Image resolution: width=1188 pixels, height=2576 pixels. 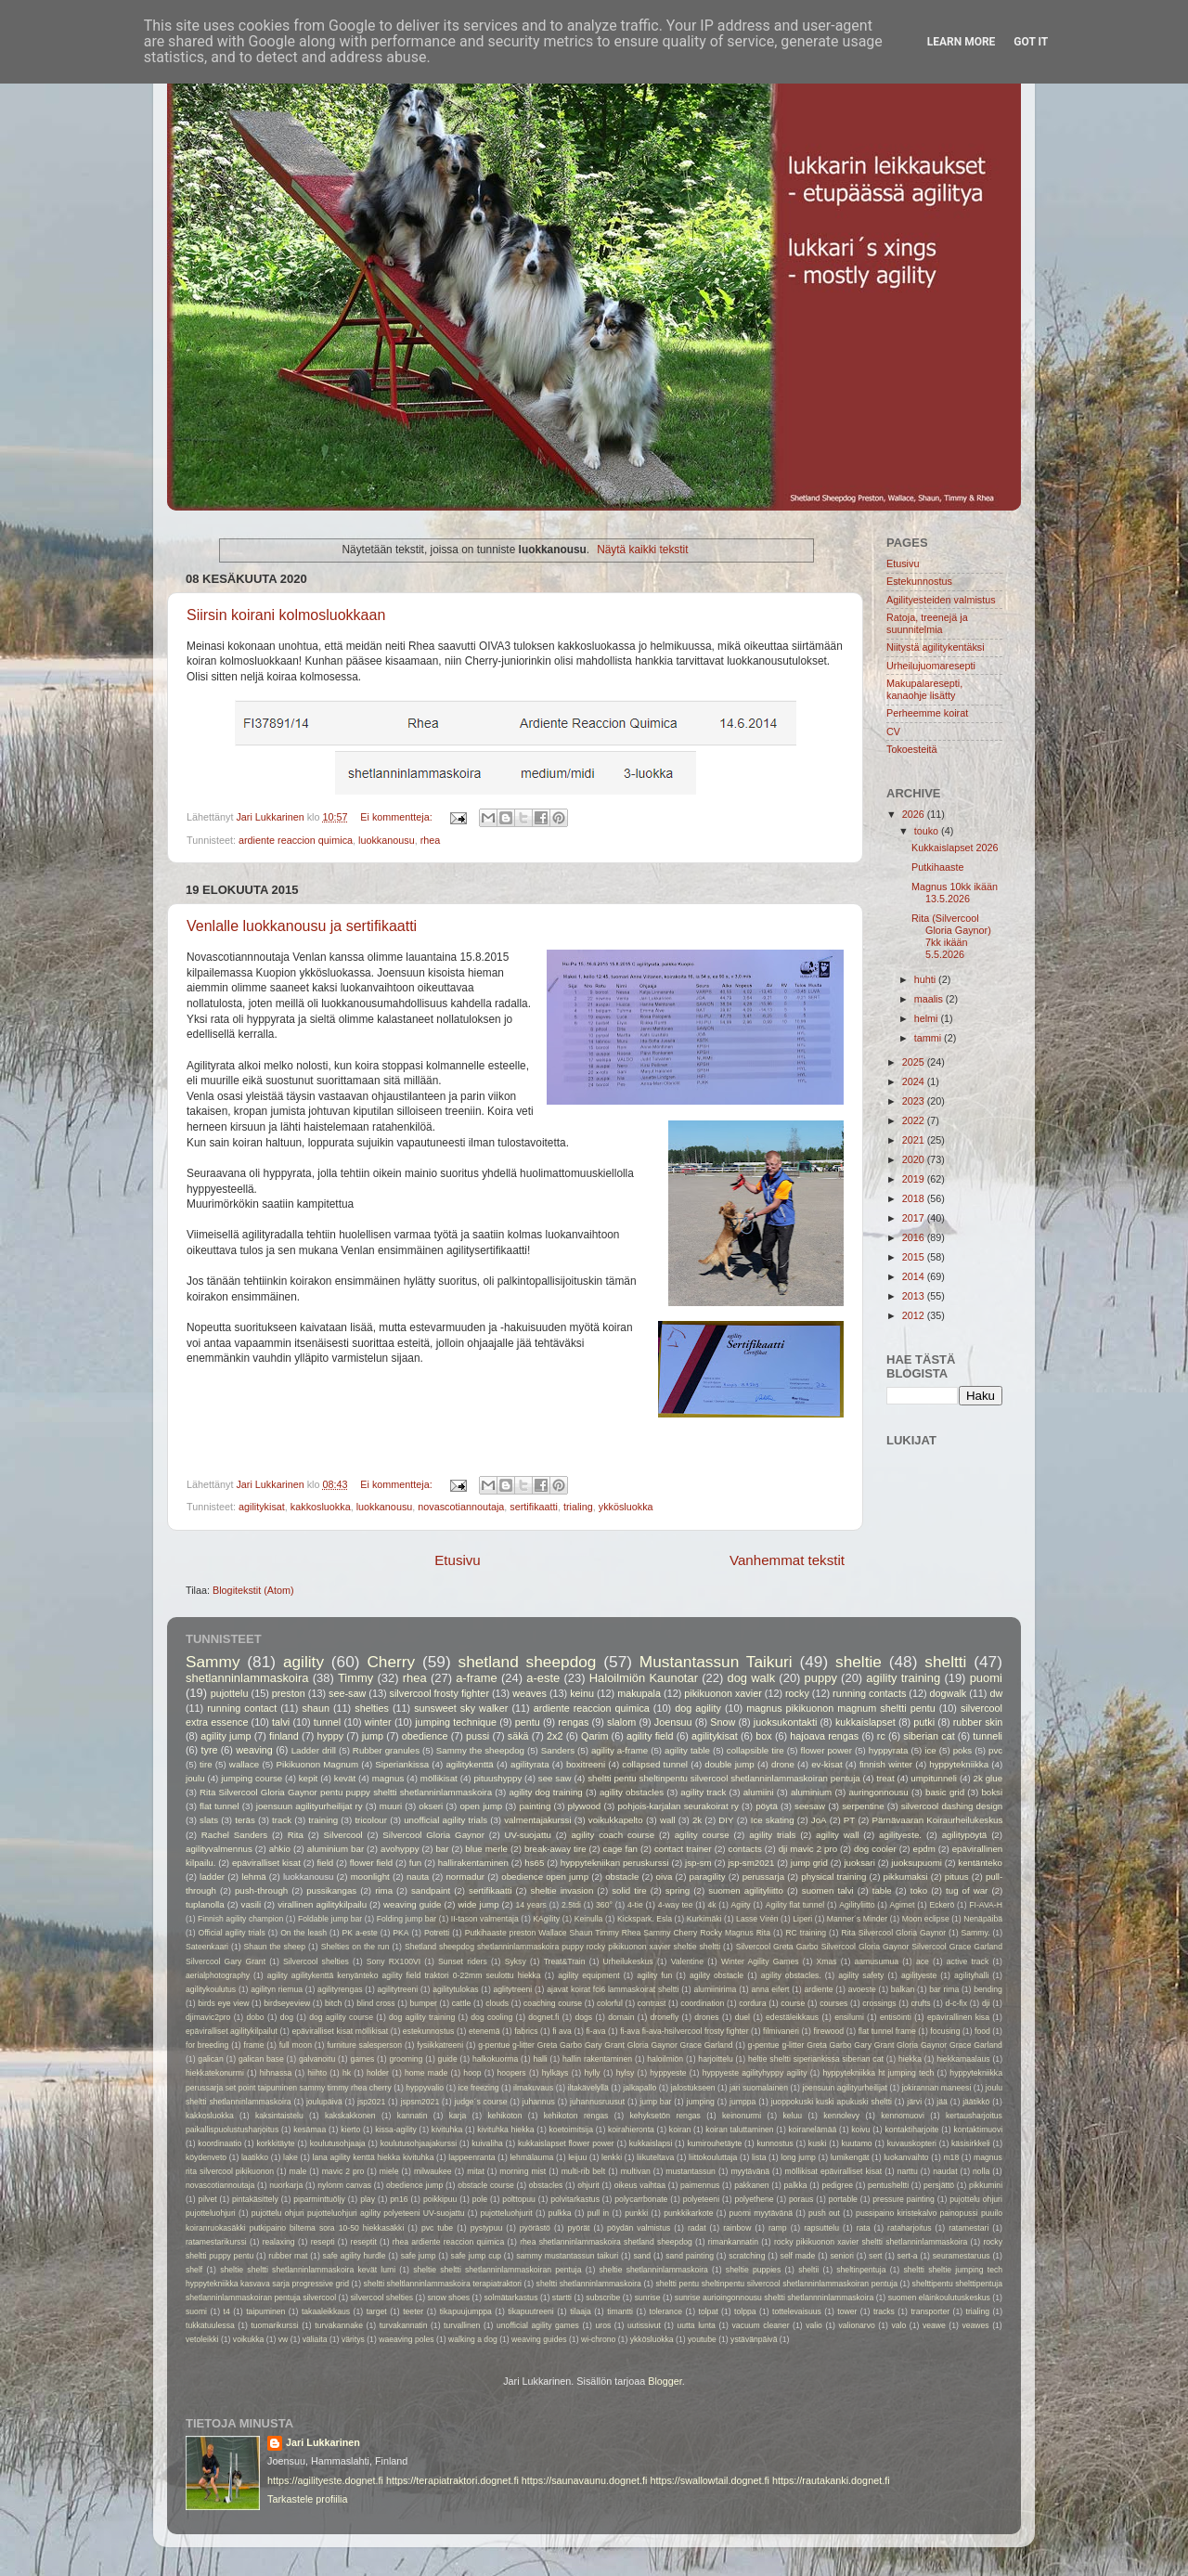 What do you see at coordinates (284, 1735) in the screenshot?
I see `finland` at bounding box center [284, 1735].